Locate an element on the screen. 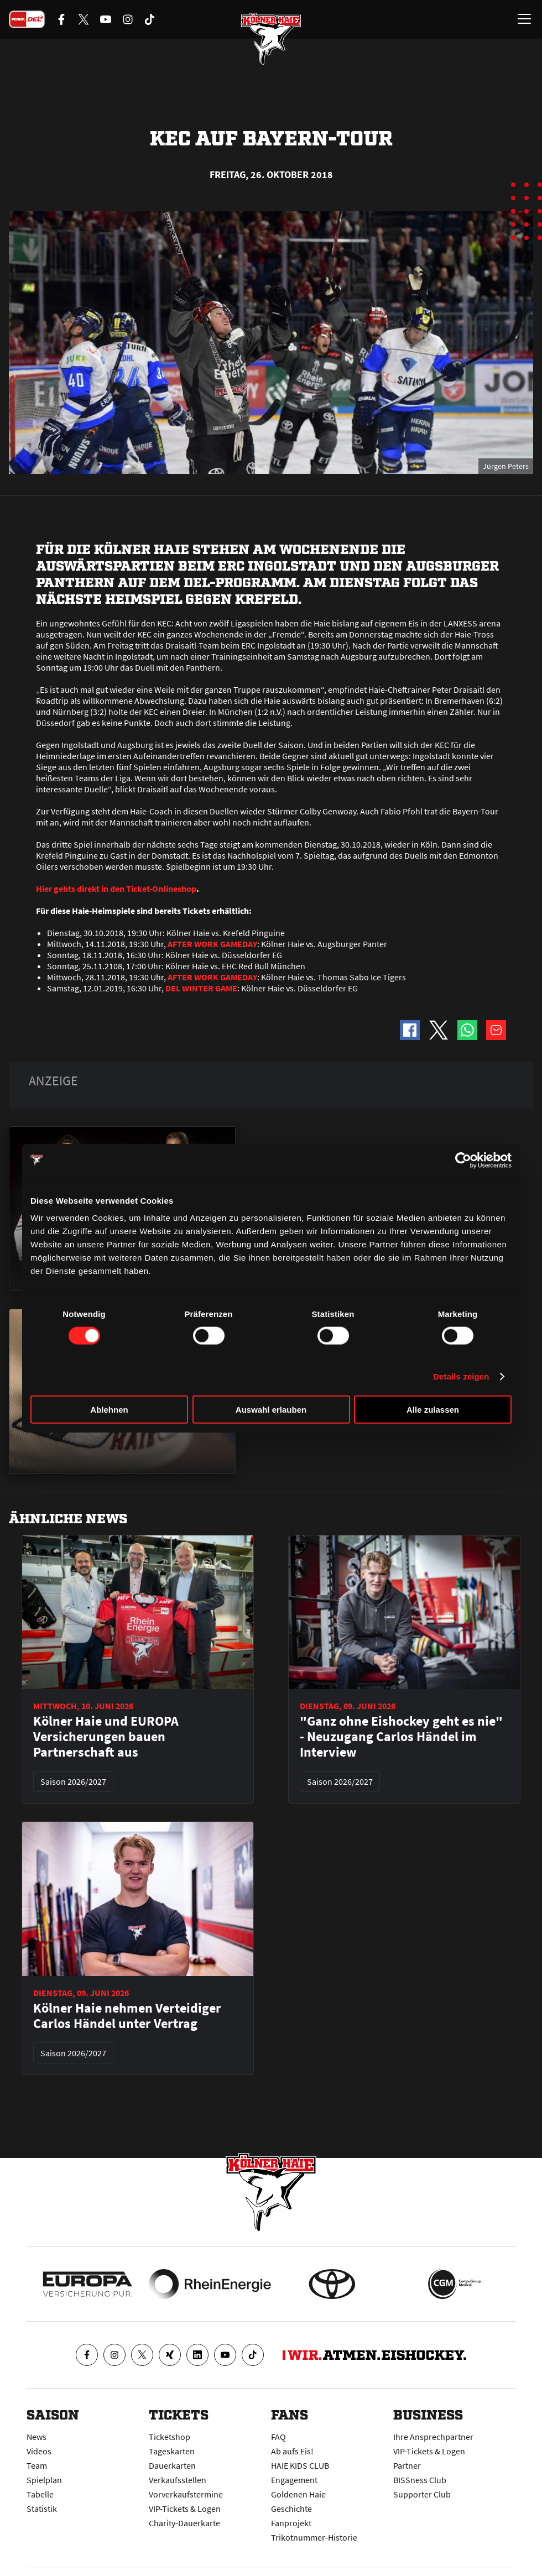  Vorverkaufstermine is located at coordinates (186, 2494).